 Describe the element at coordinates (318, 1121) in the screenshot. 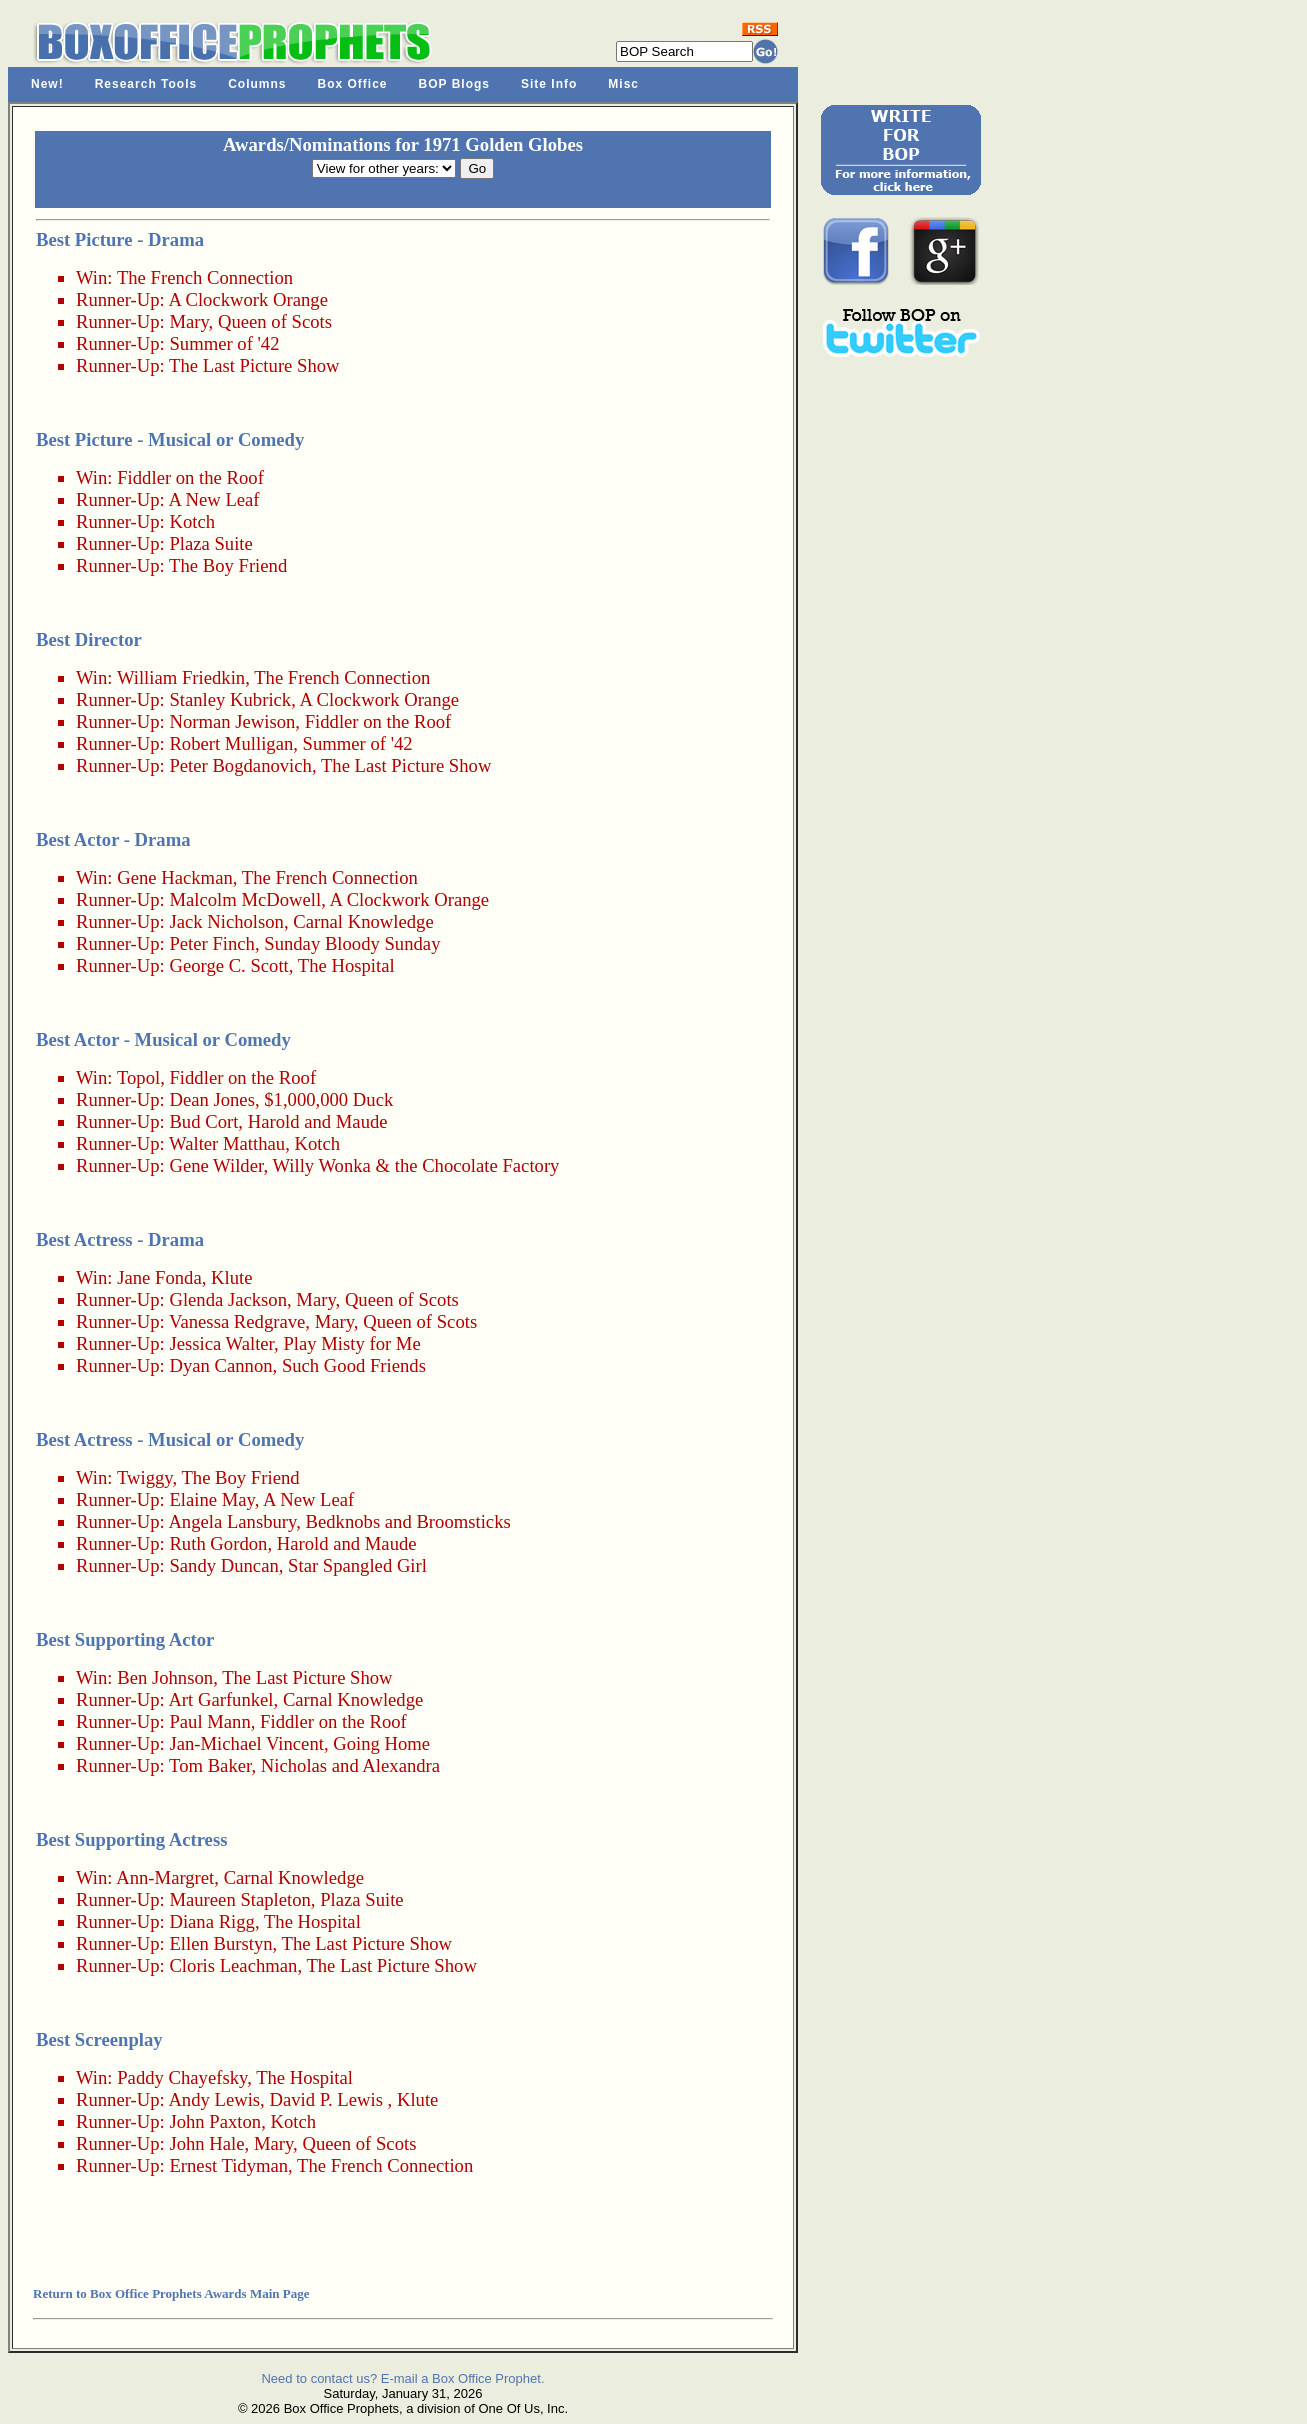

I see `Harold and Maude` at that location.